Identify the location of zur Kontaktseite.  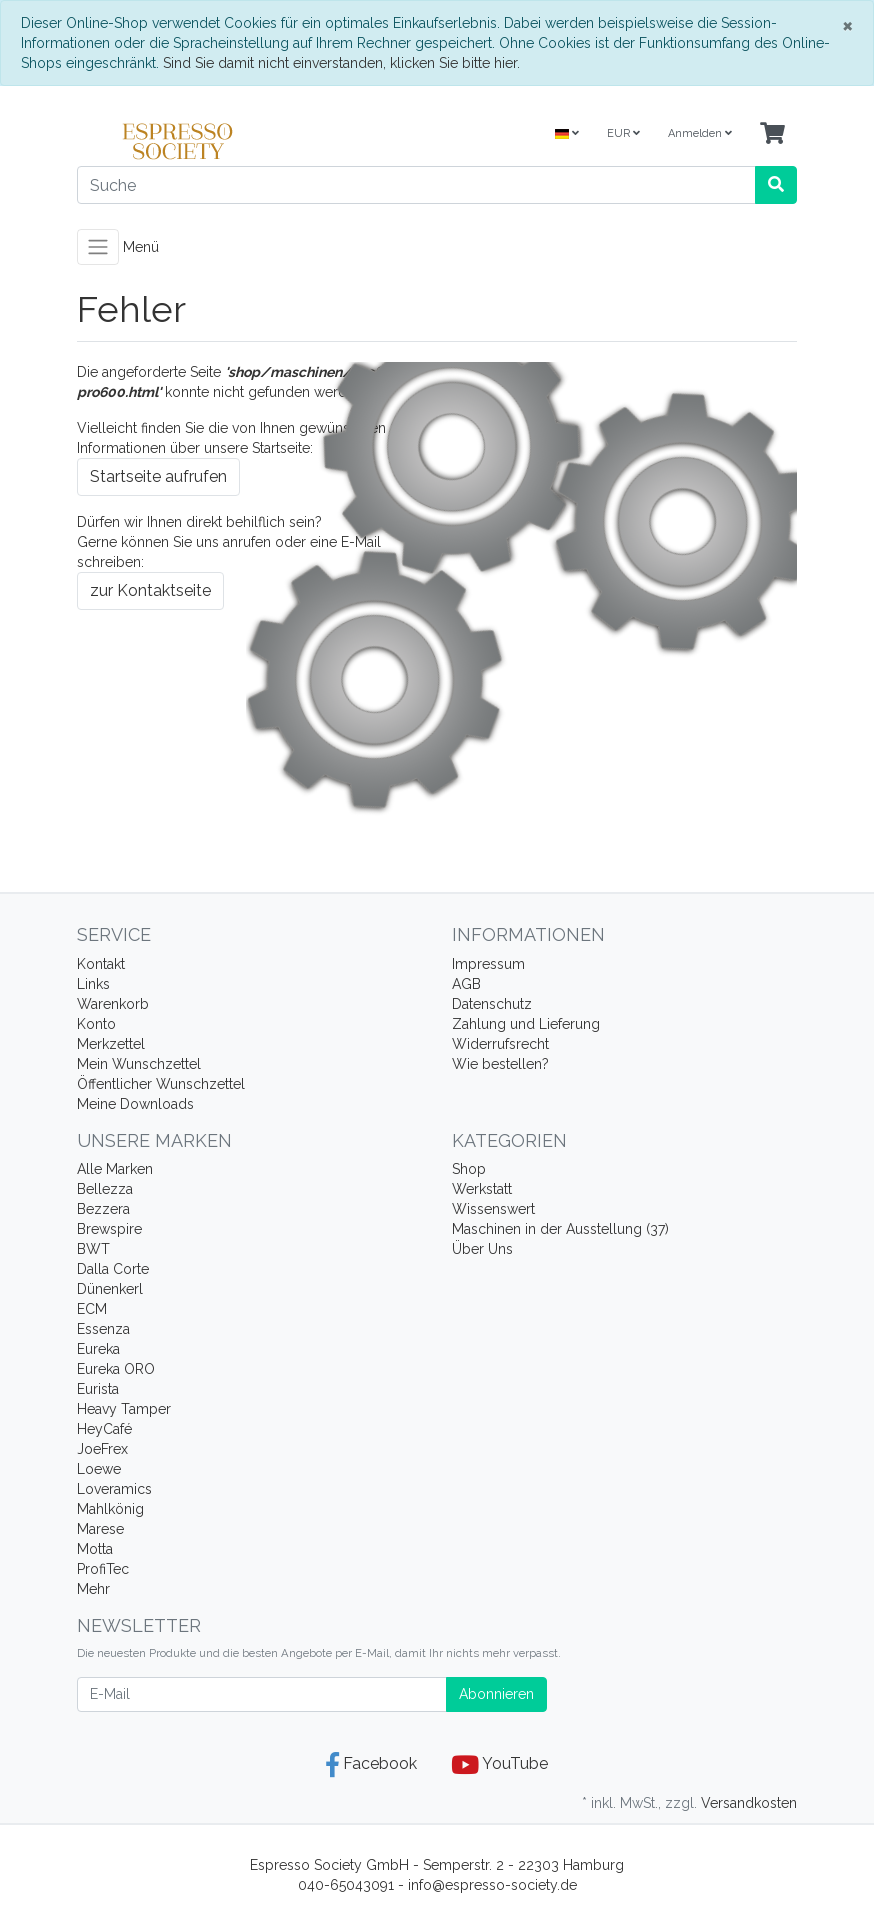
(150, 590).